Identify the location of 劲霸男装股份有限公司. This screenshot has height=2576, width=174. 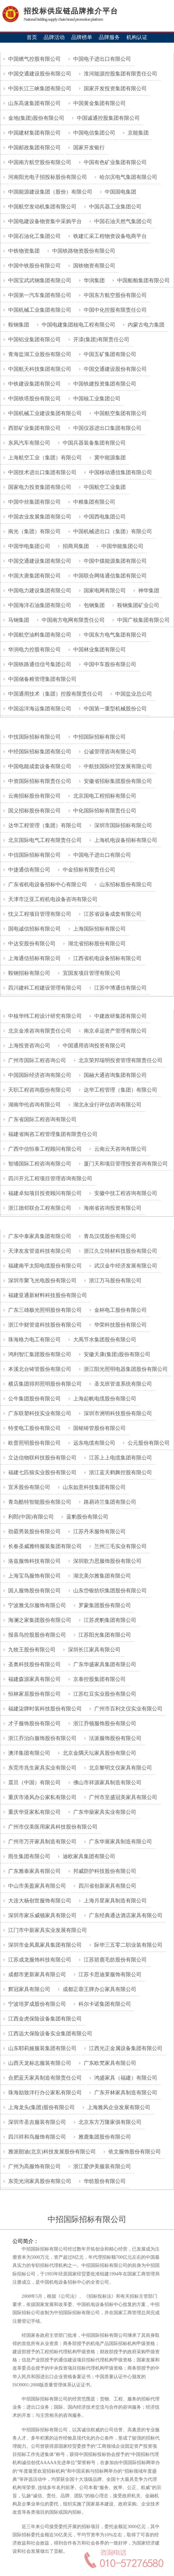
(34, 1531).